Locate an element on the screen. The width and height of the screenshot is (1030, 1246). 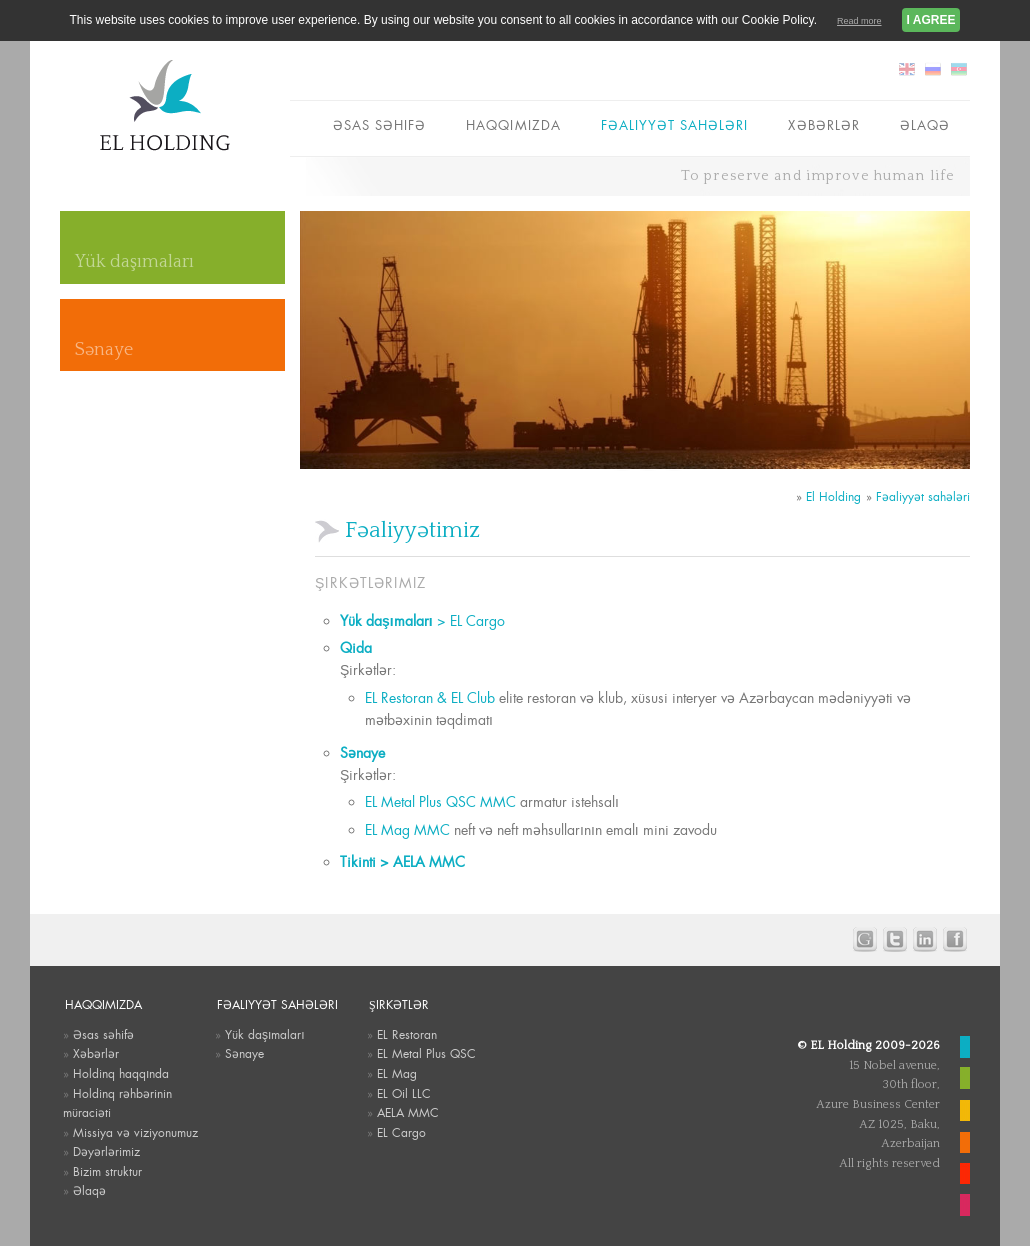
Bizim struktur is located at coordinates (107, 1172).